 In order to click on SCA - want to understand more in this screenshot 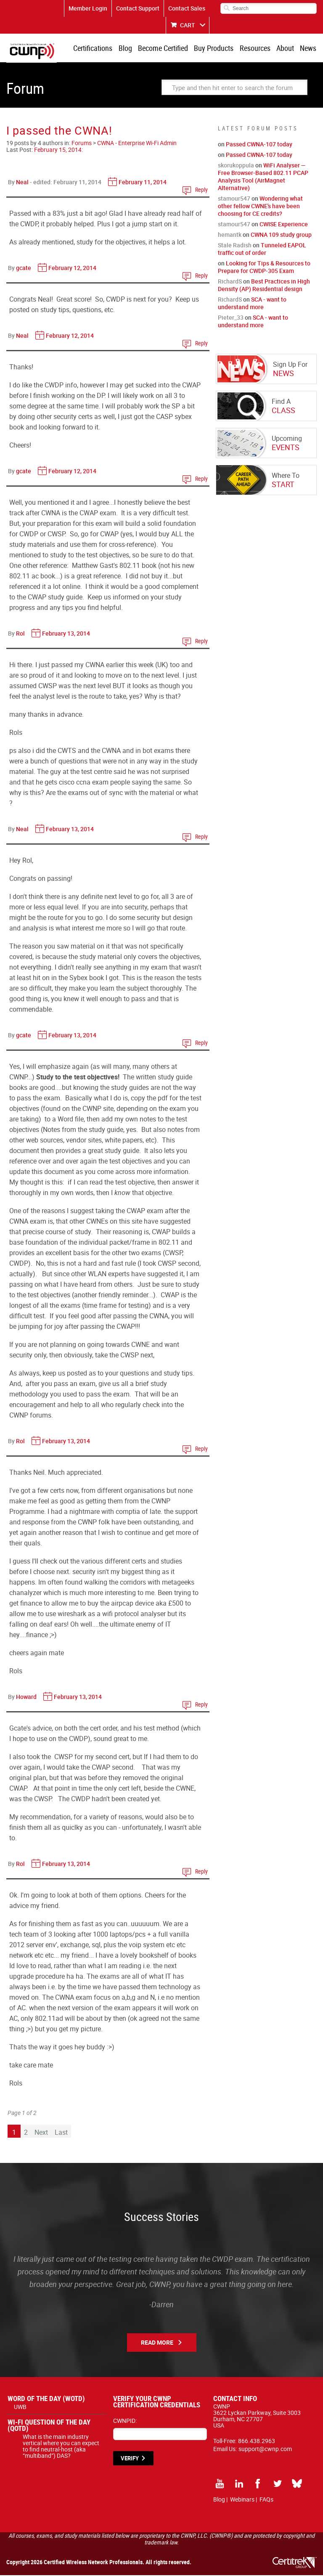, I will do `click(252, 304)`.